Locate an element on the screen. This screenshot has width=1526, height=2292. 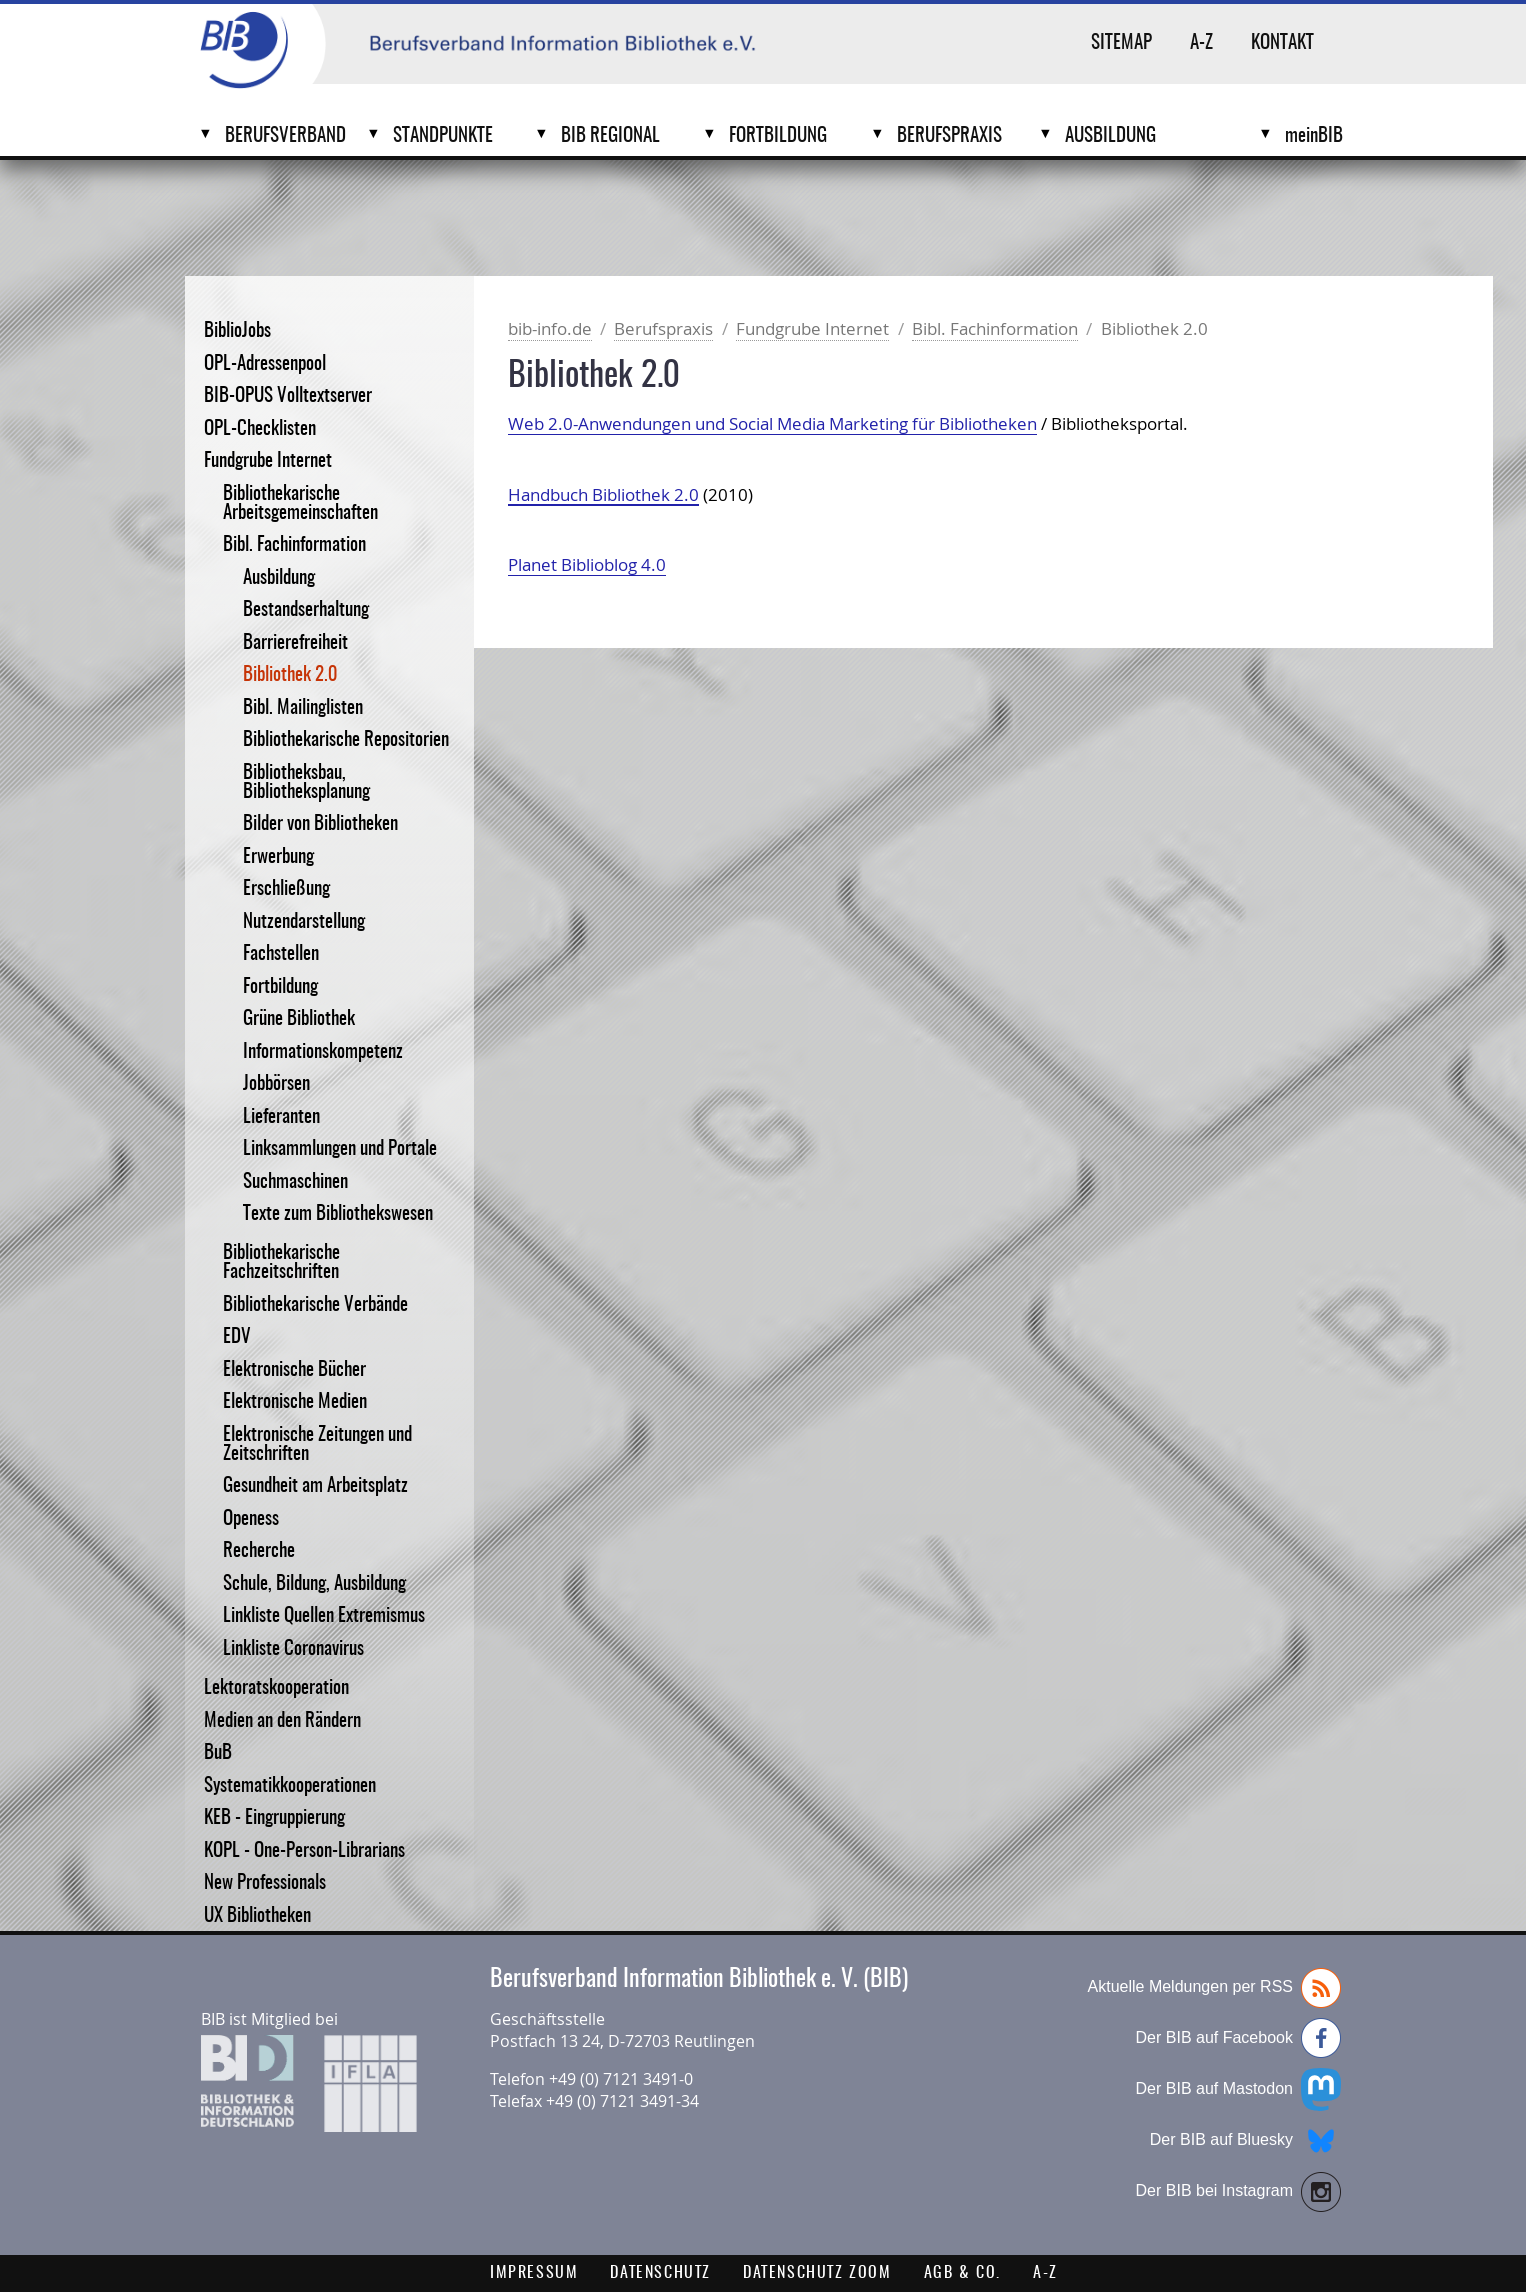
KEB - Eingruppierung is located at coordinates (274, 1818).